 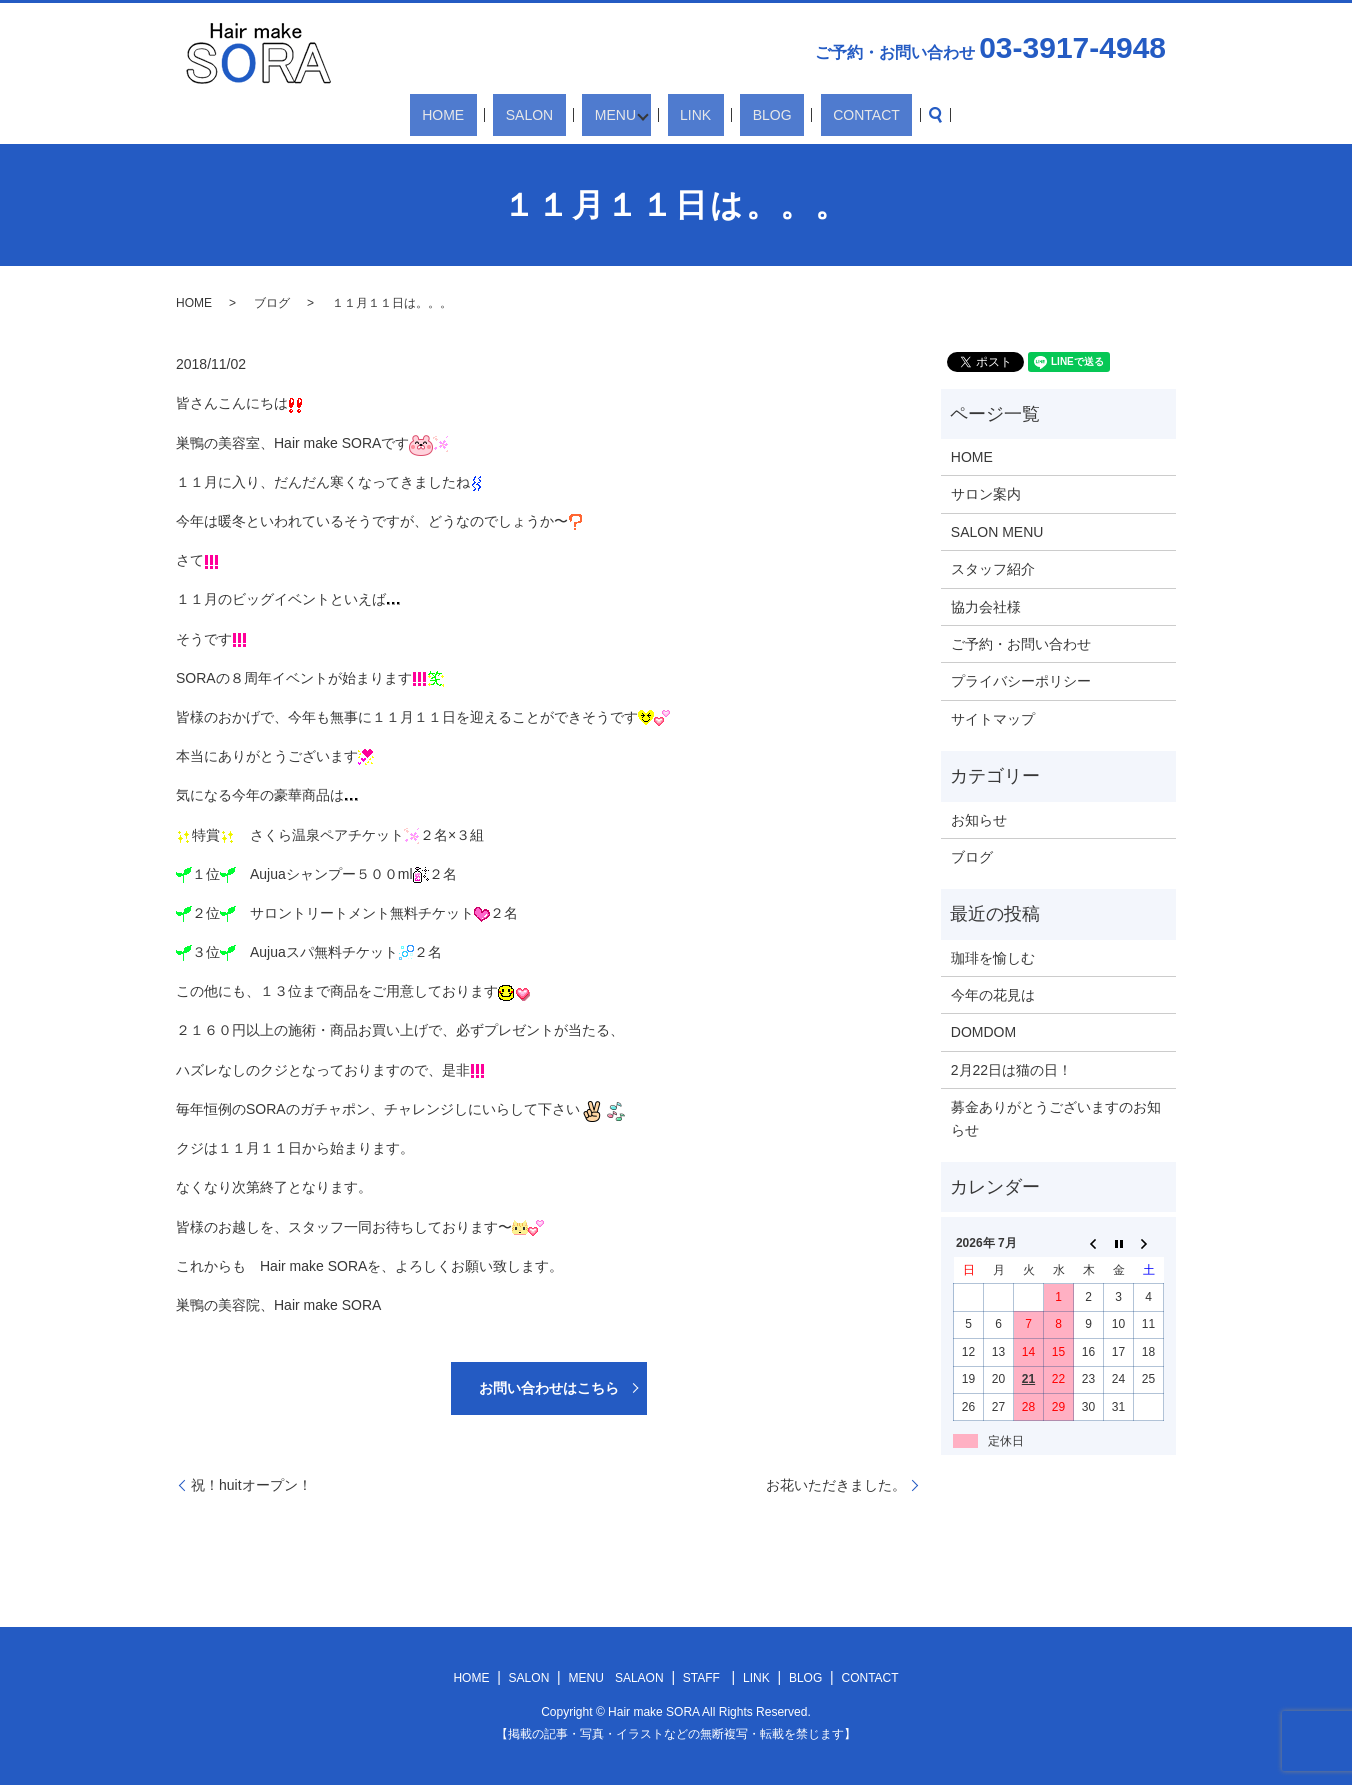 I want to click on 協力会社様, so click(x=986, y=607).